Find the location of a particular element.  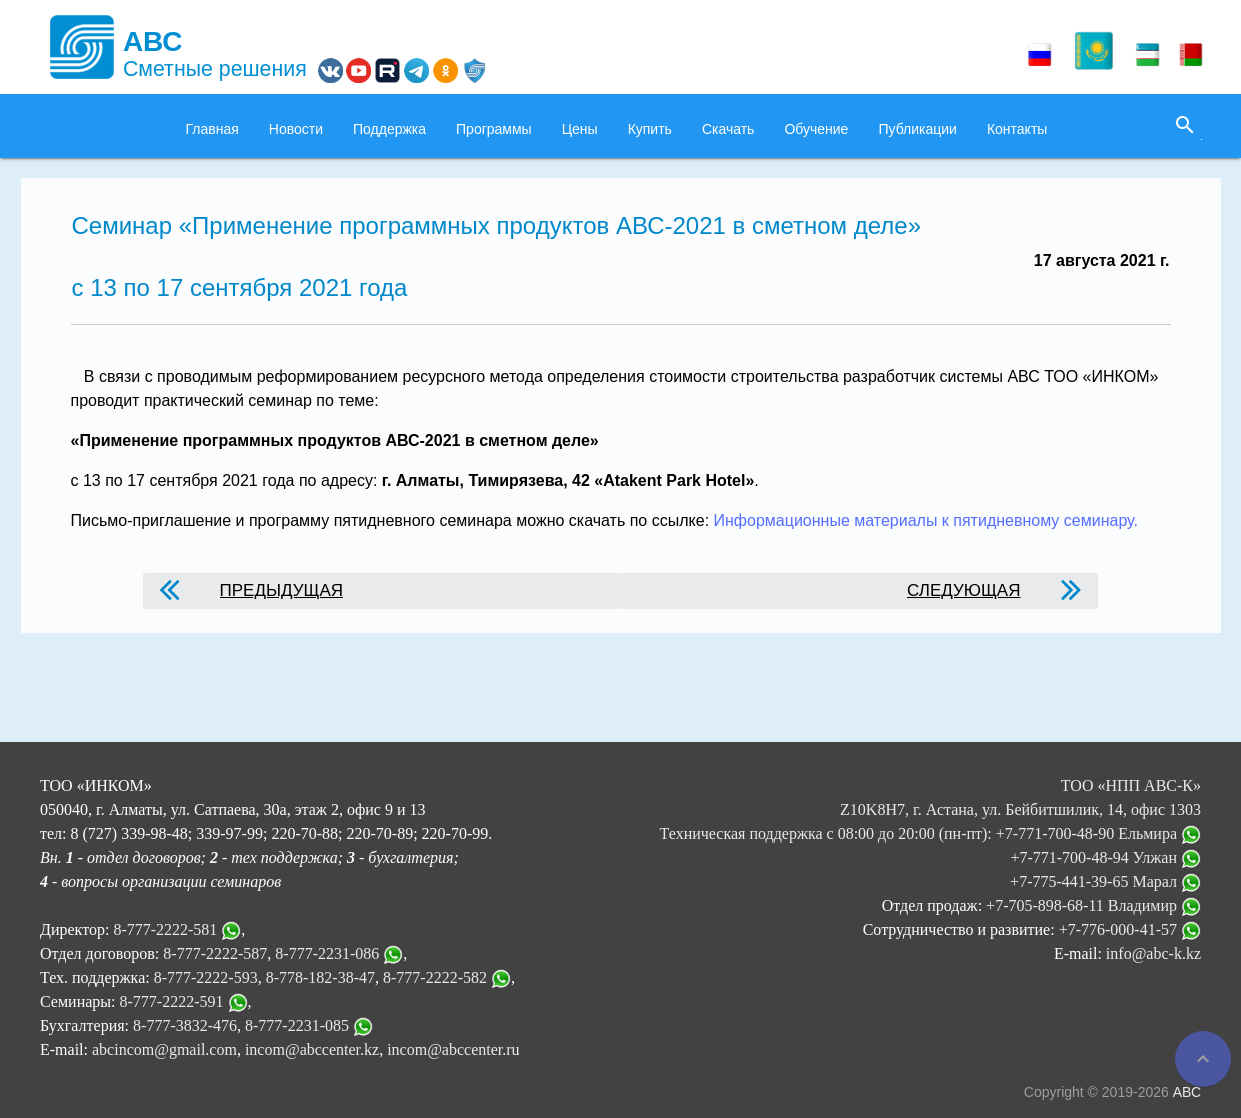

+7-771-700-48-90 Ельмира is located at coordinates (1098, 833).